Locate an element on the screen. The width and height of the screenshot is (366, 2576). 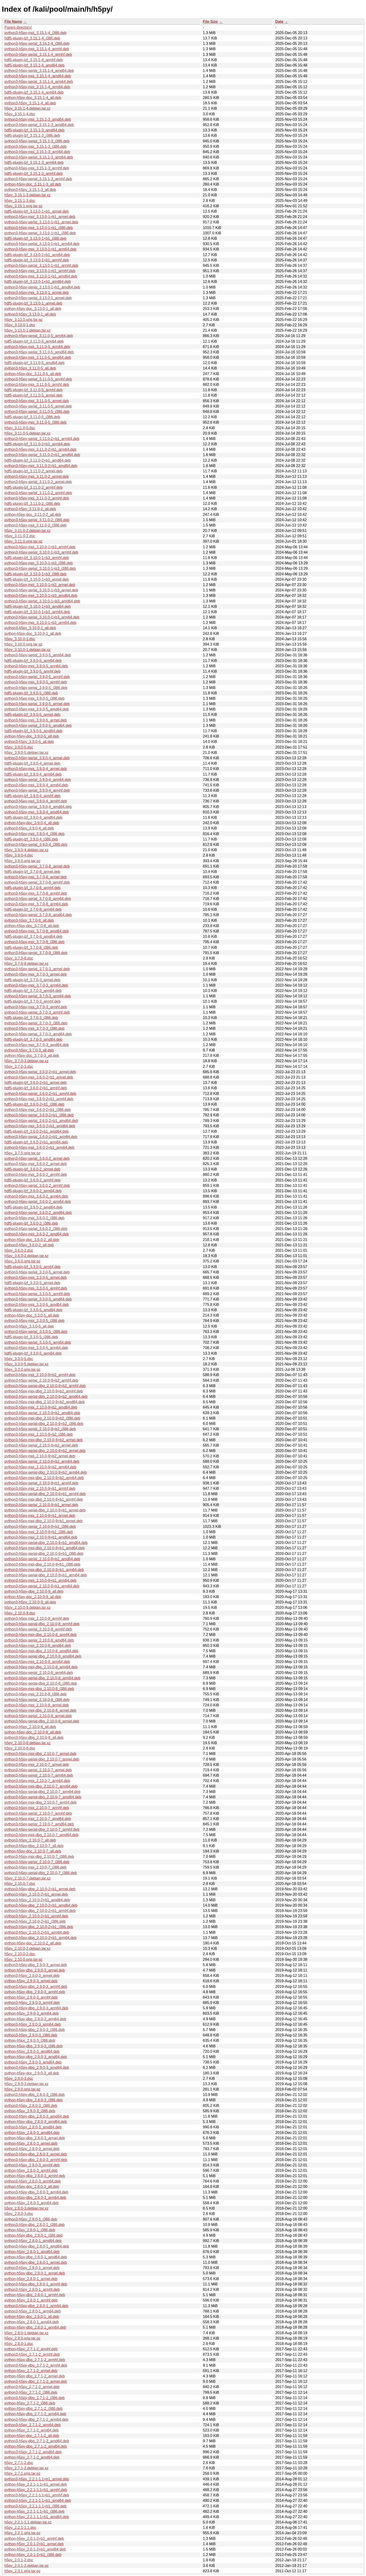
python3-h5py-serial_3.9.0-4_amd64.deb is located at coordinates (38, 807).